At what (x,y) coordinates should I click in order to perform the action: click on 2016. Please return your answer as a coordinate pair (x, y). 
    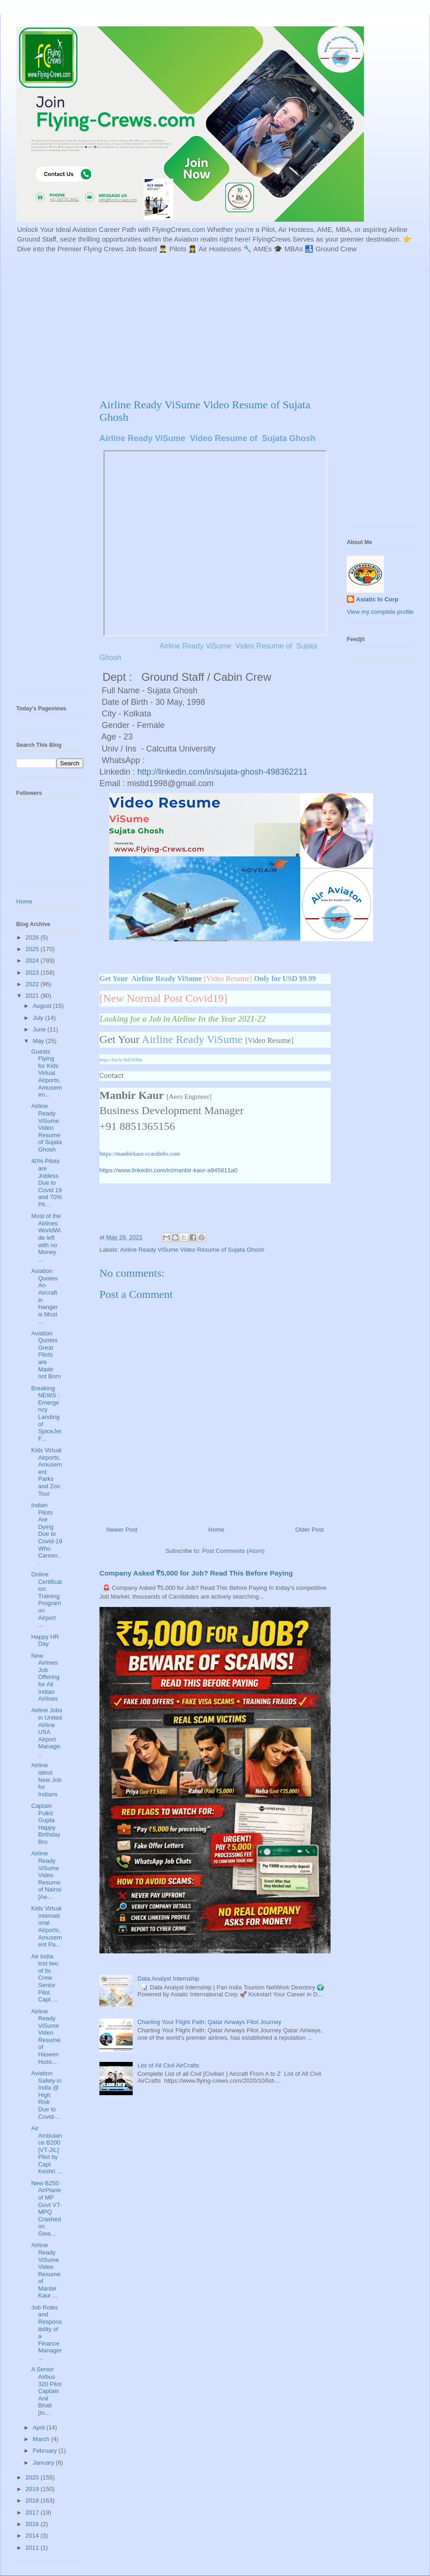
    Looking at the image, I should click on (33, 2524).